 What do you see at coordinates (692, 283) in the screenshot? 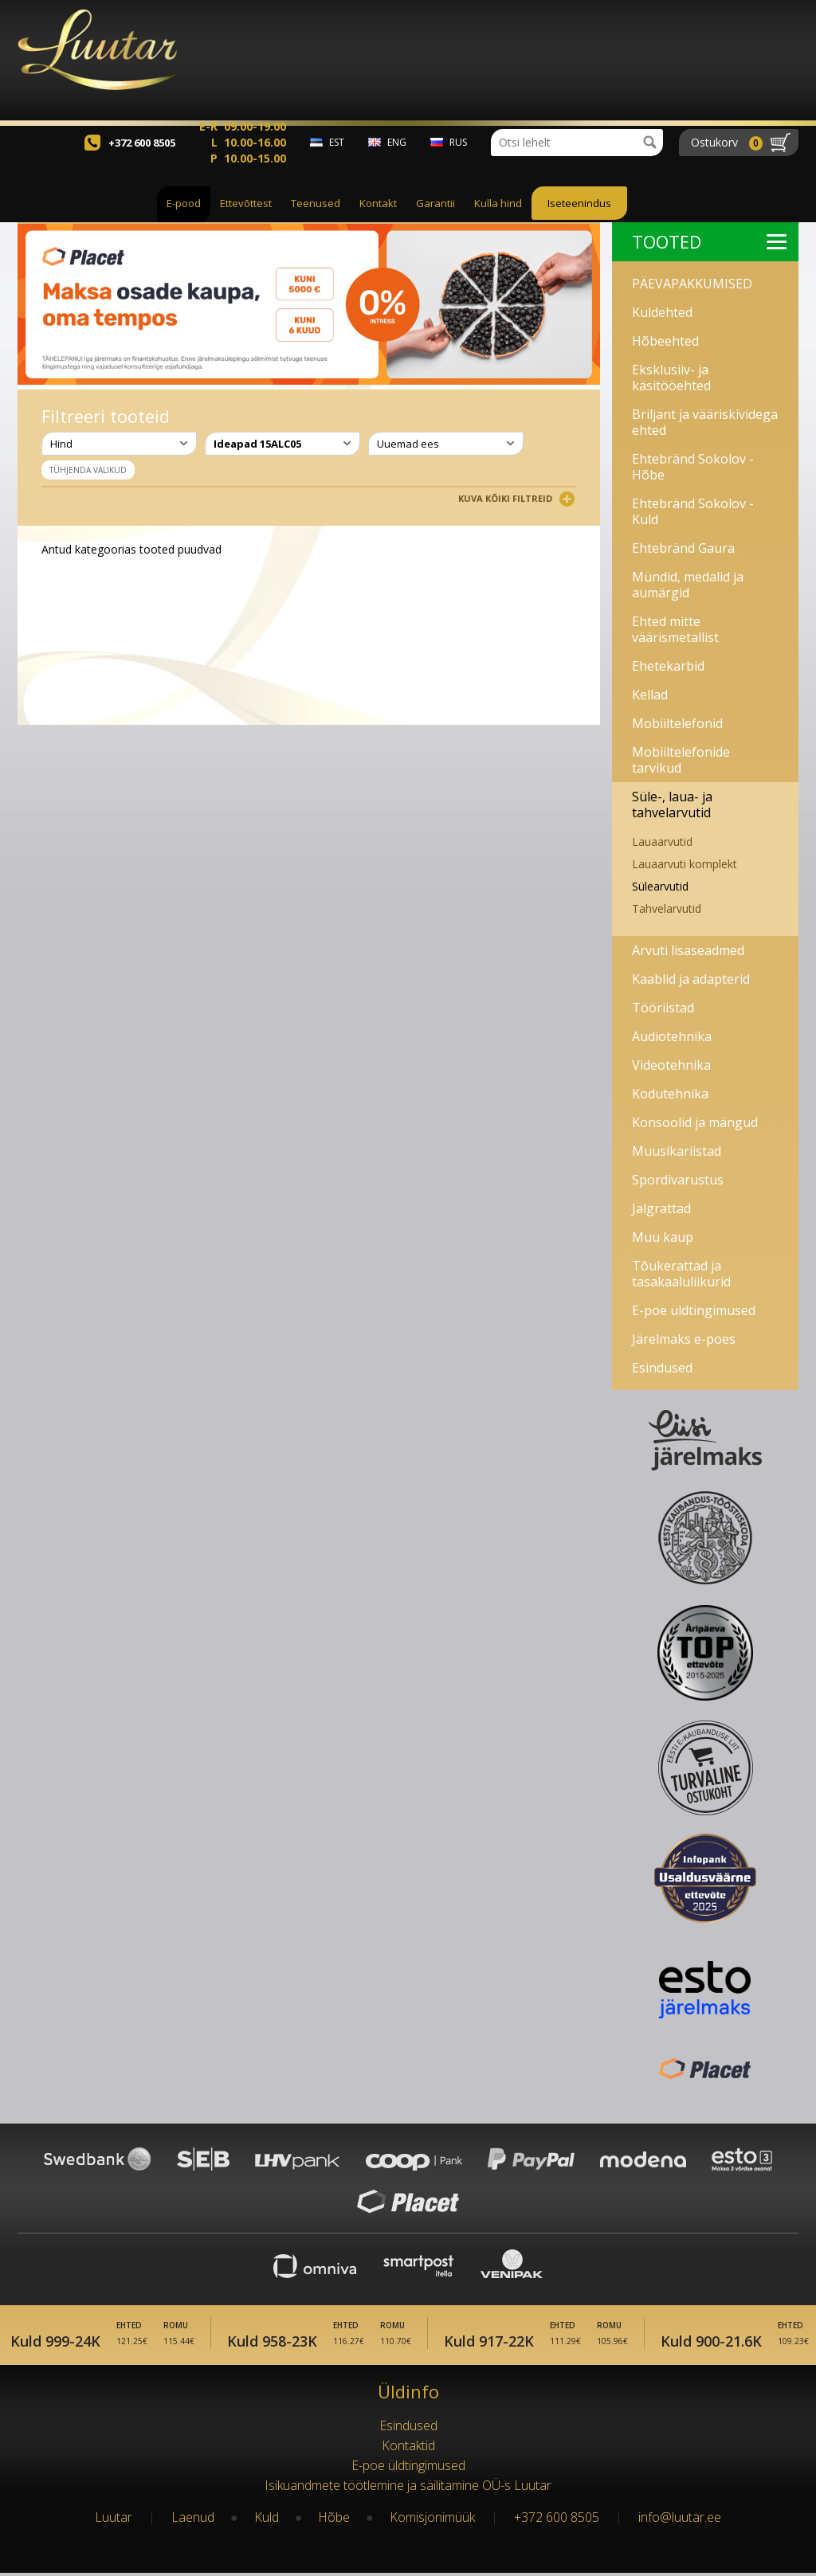
I see `PÄEVAPAKKUMISED` at bounding box center [692, 283].